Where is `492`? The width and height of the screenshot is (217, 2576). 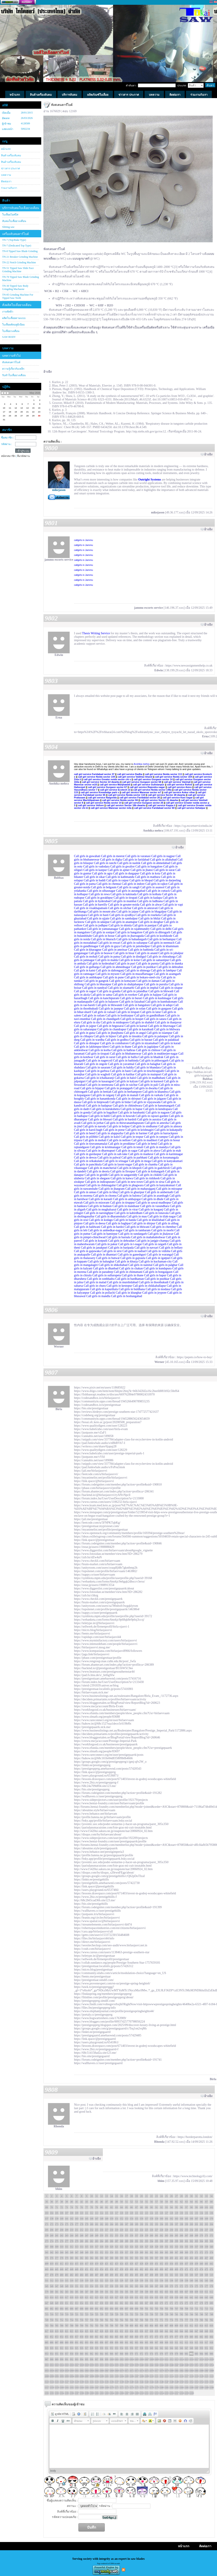
492 is located at coordinates (121, 2274).